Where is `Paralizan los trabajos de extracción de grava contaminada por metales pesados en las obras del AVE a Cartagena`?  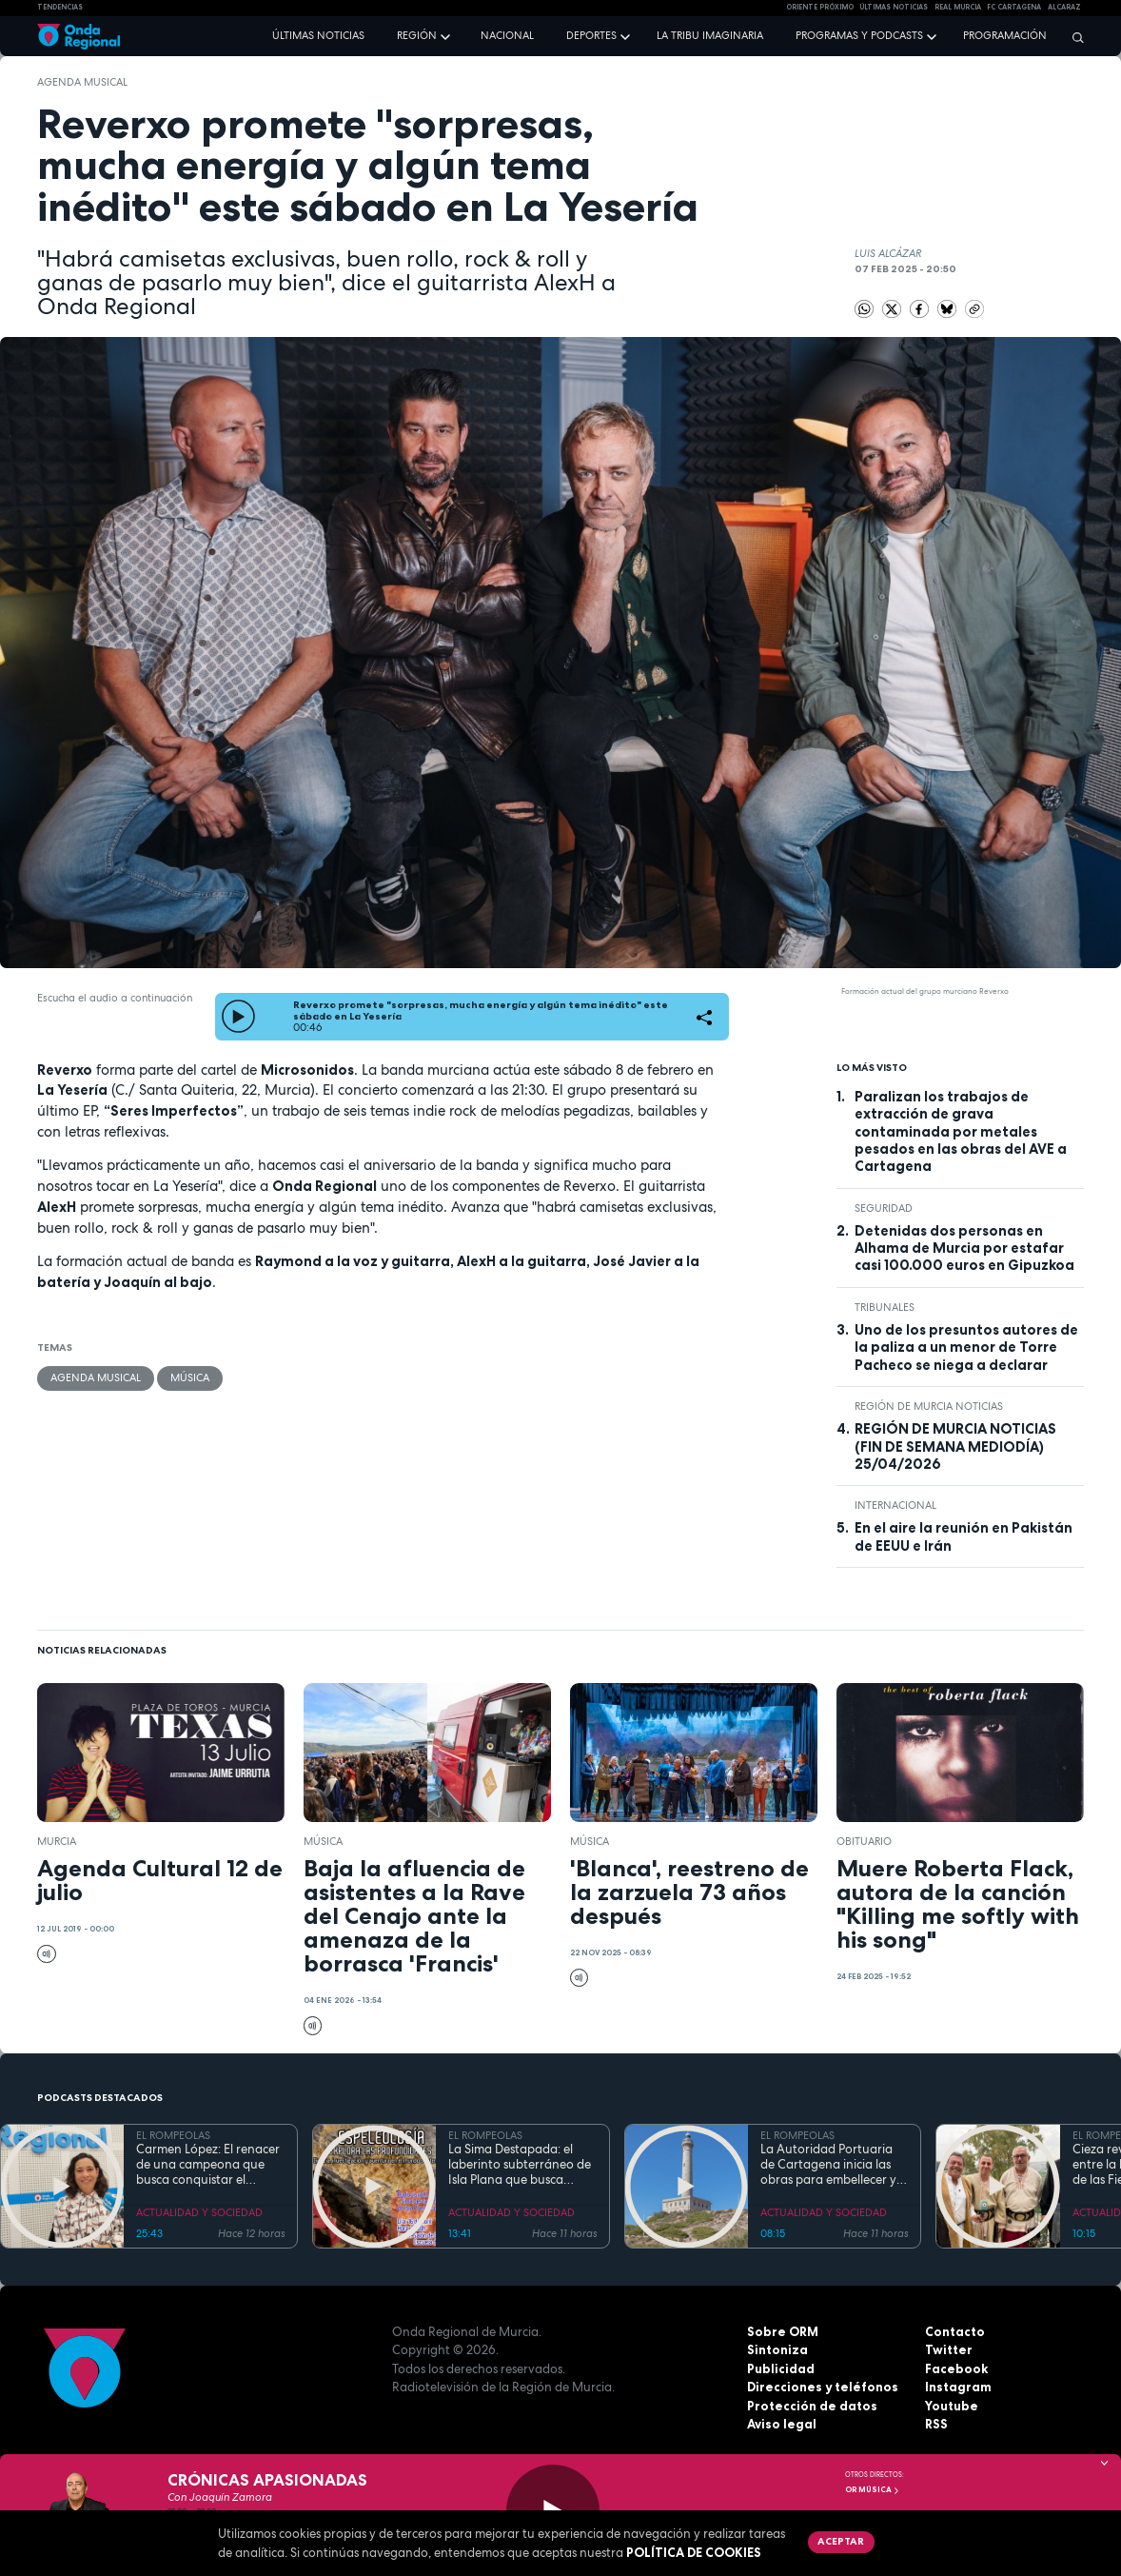
Paralizan los trabajos de extracción de grava contaminada por metales pesados en las obras del AVE a Cartagena is located at coordinates (961, 1131).